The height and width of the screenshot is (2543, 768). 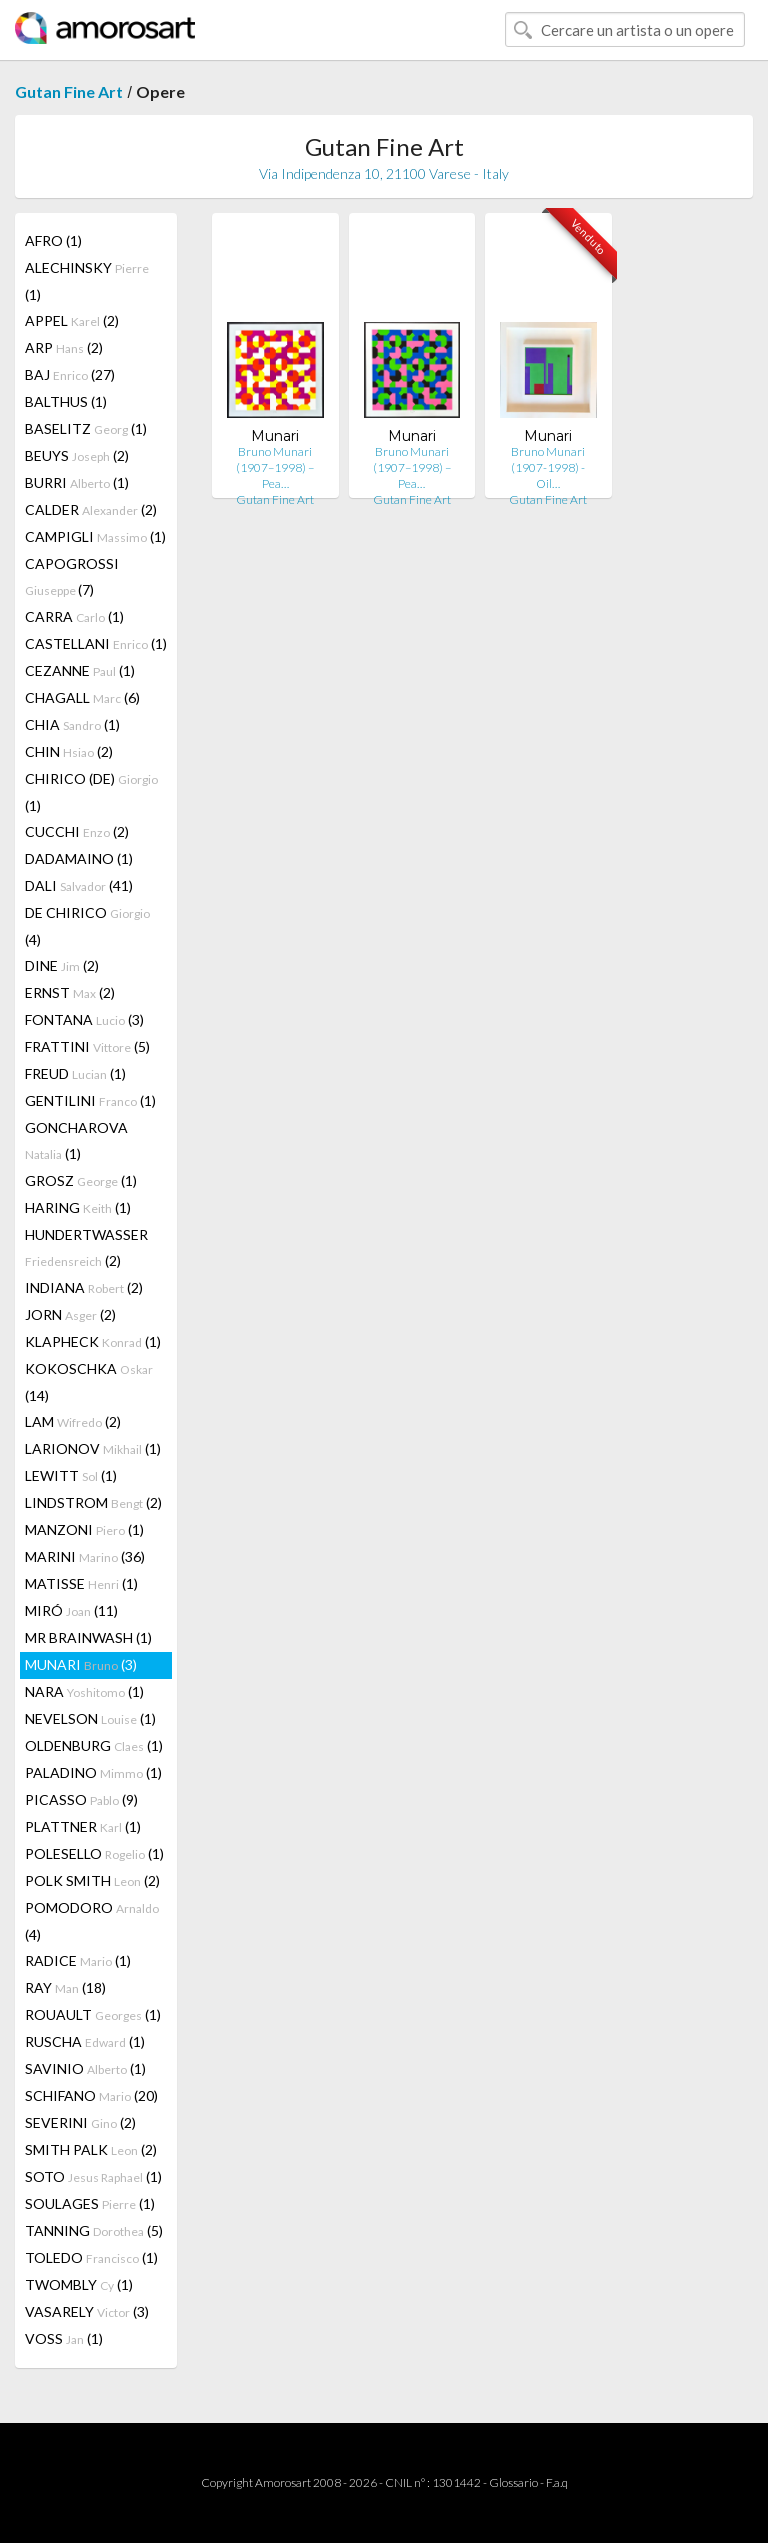 What do you see at coordinates (84, 1529) in the screenshot?
I see `MANZONI (1)` at bounding box center [84, 1529].